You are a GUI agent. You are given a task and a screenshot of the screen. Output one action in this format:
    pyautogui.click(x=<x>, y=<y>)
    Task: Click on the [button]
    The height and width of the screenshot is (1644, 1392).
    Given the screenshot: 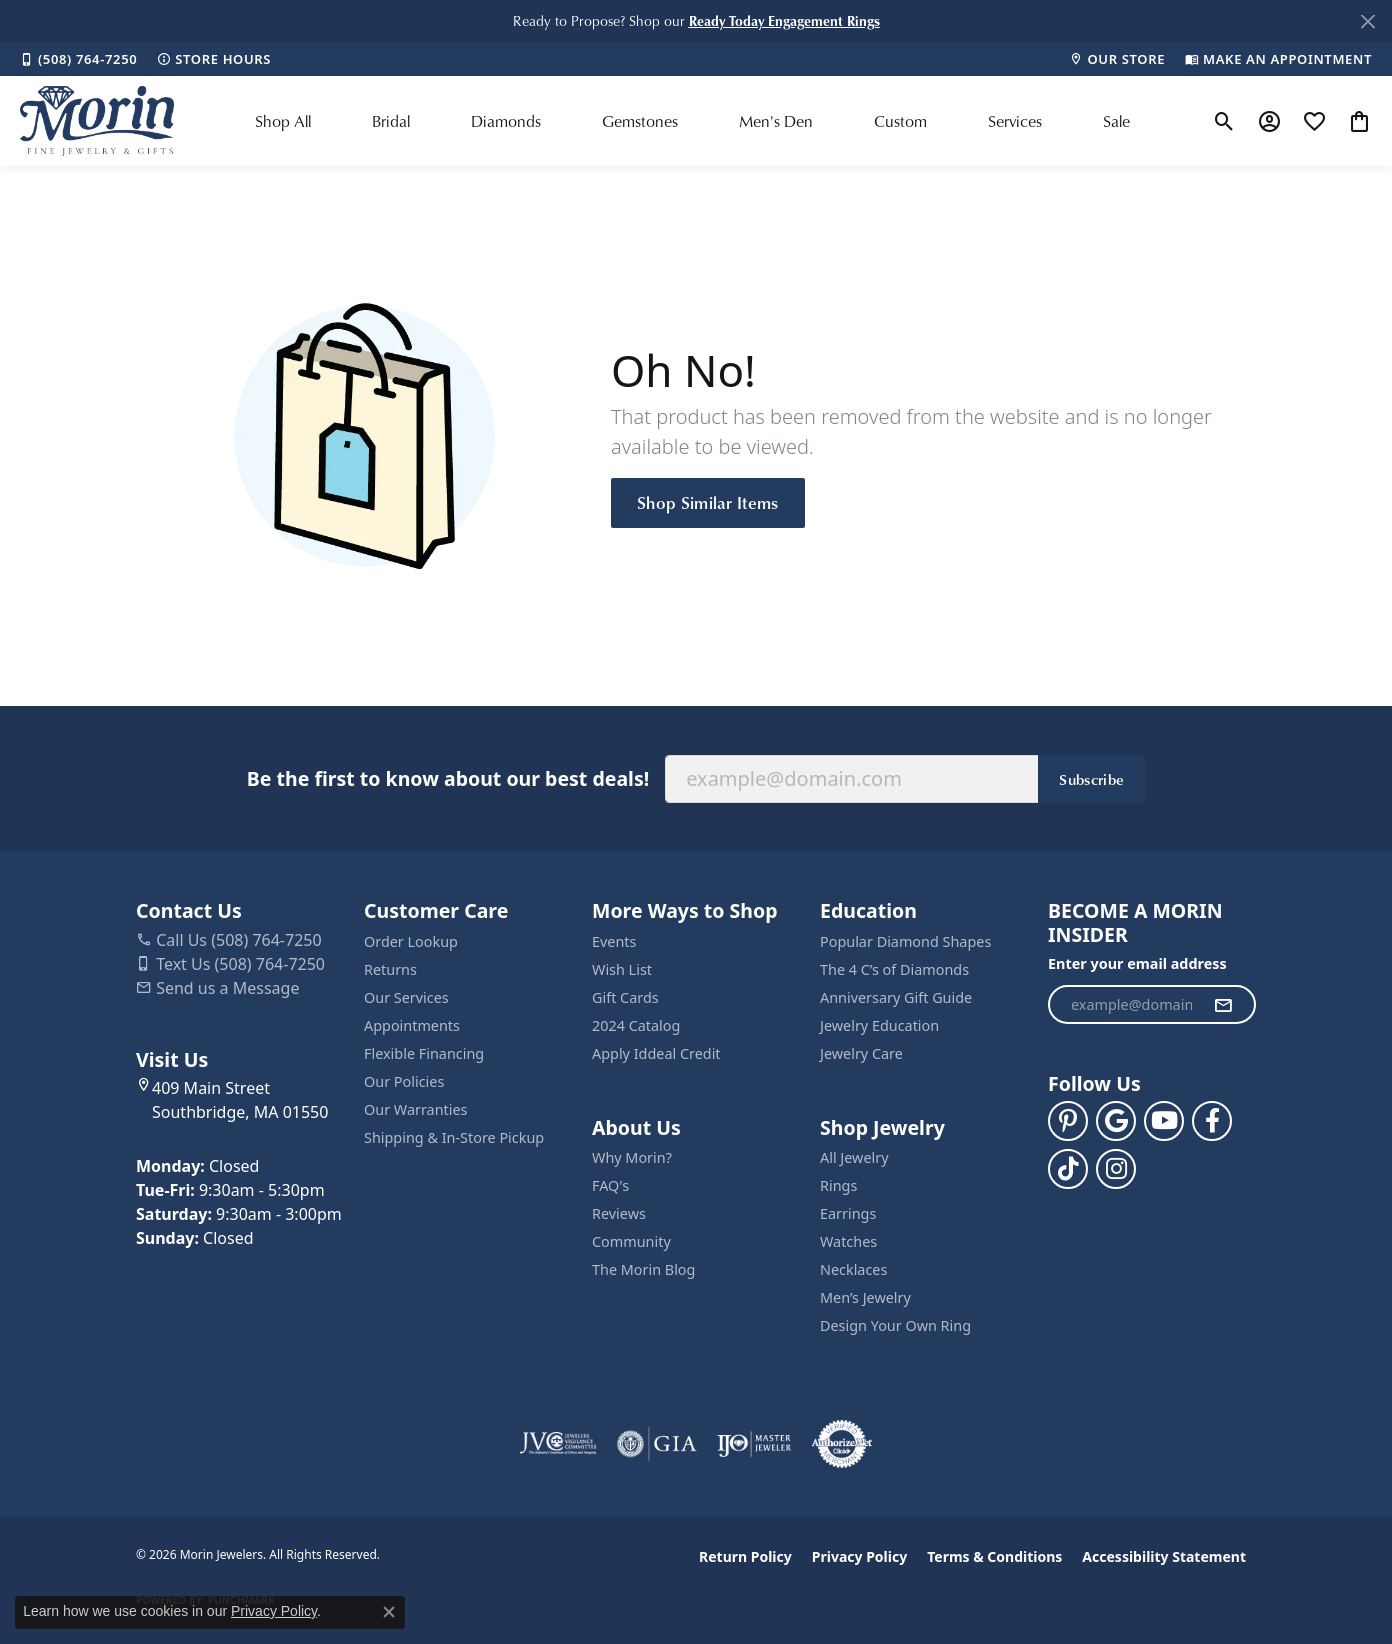 What is the action you would take?
    pyautogui.click(x=784, y=20)
    